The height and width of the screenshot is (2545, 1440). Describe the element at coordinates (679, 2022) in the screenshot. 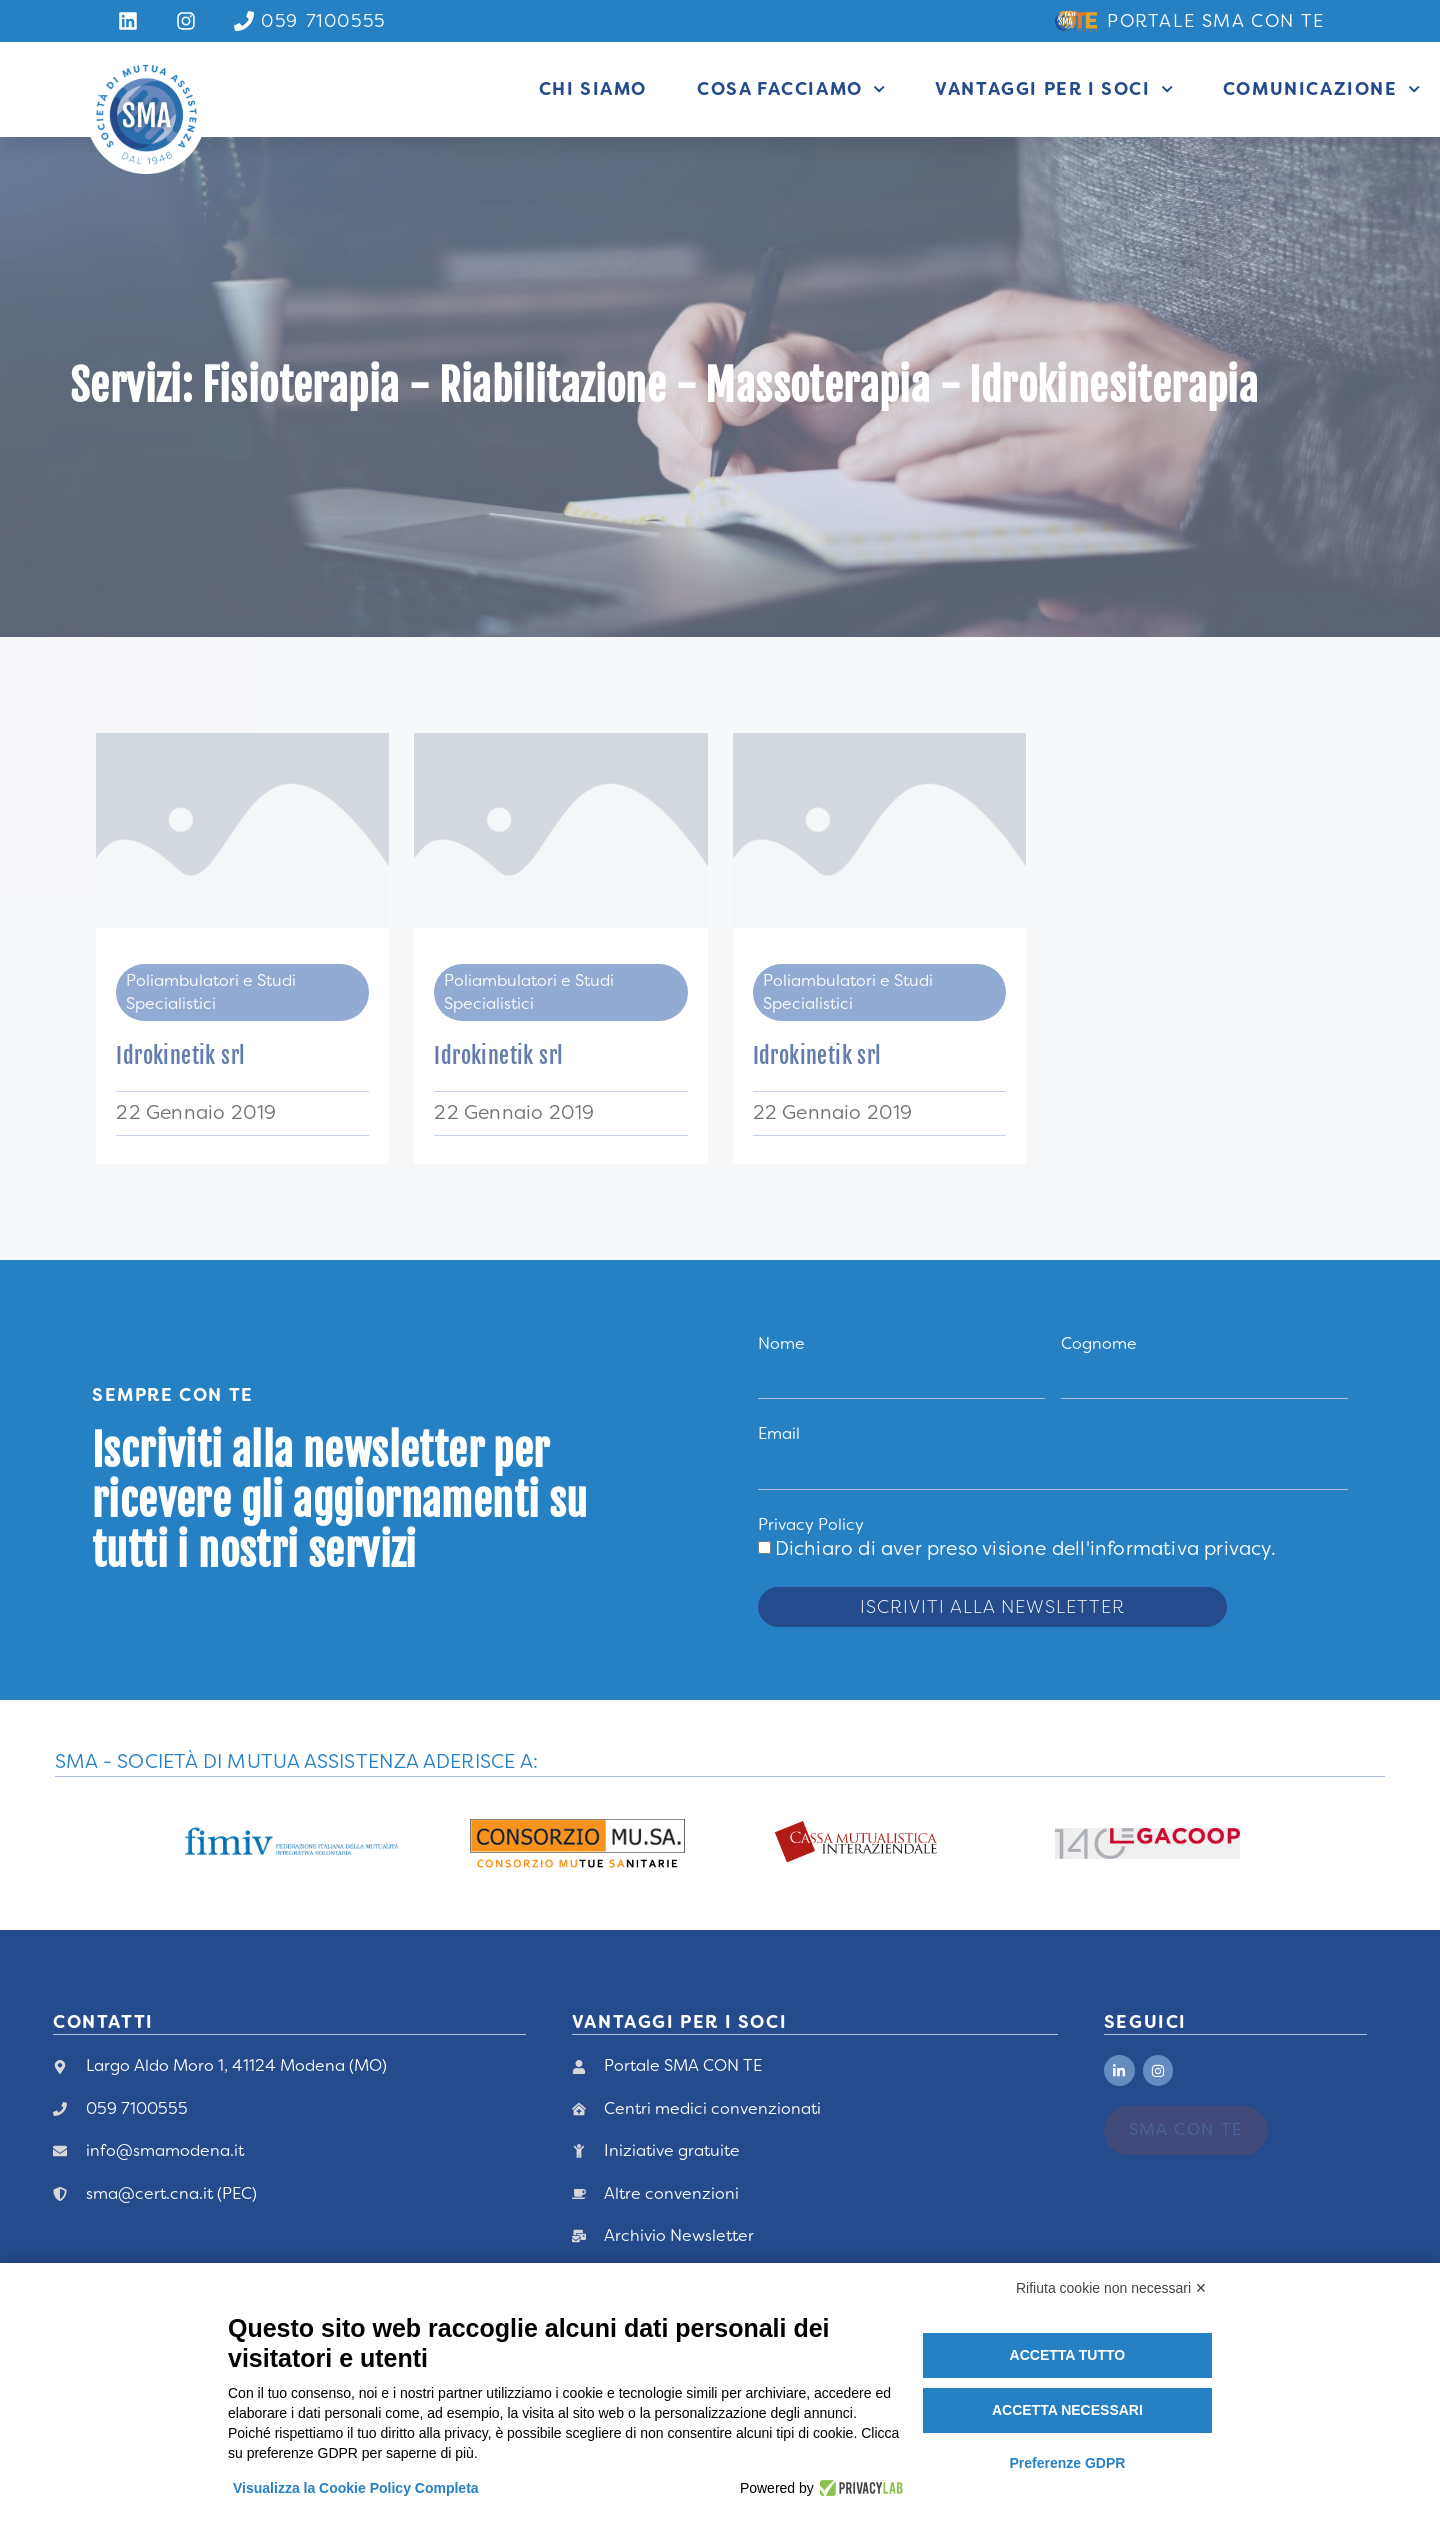

I see `vANTAGGI PER I Soci` at that location.